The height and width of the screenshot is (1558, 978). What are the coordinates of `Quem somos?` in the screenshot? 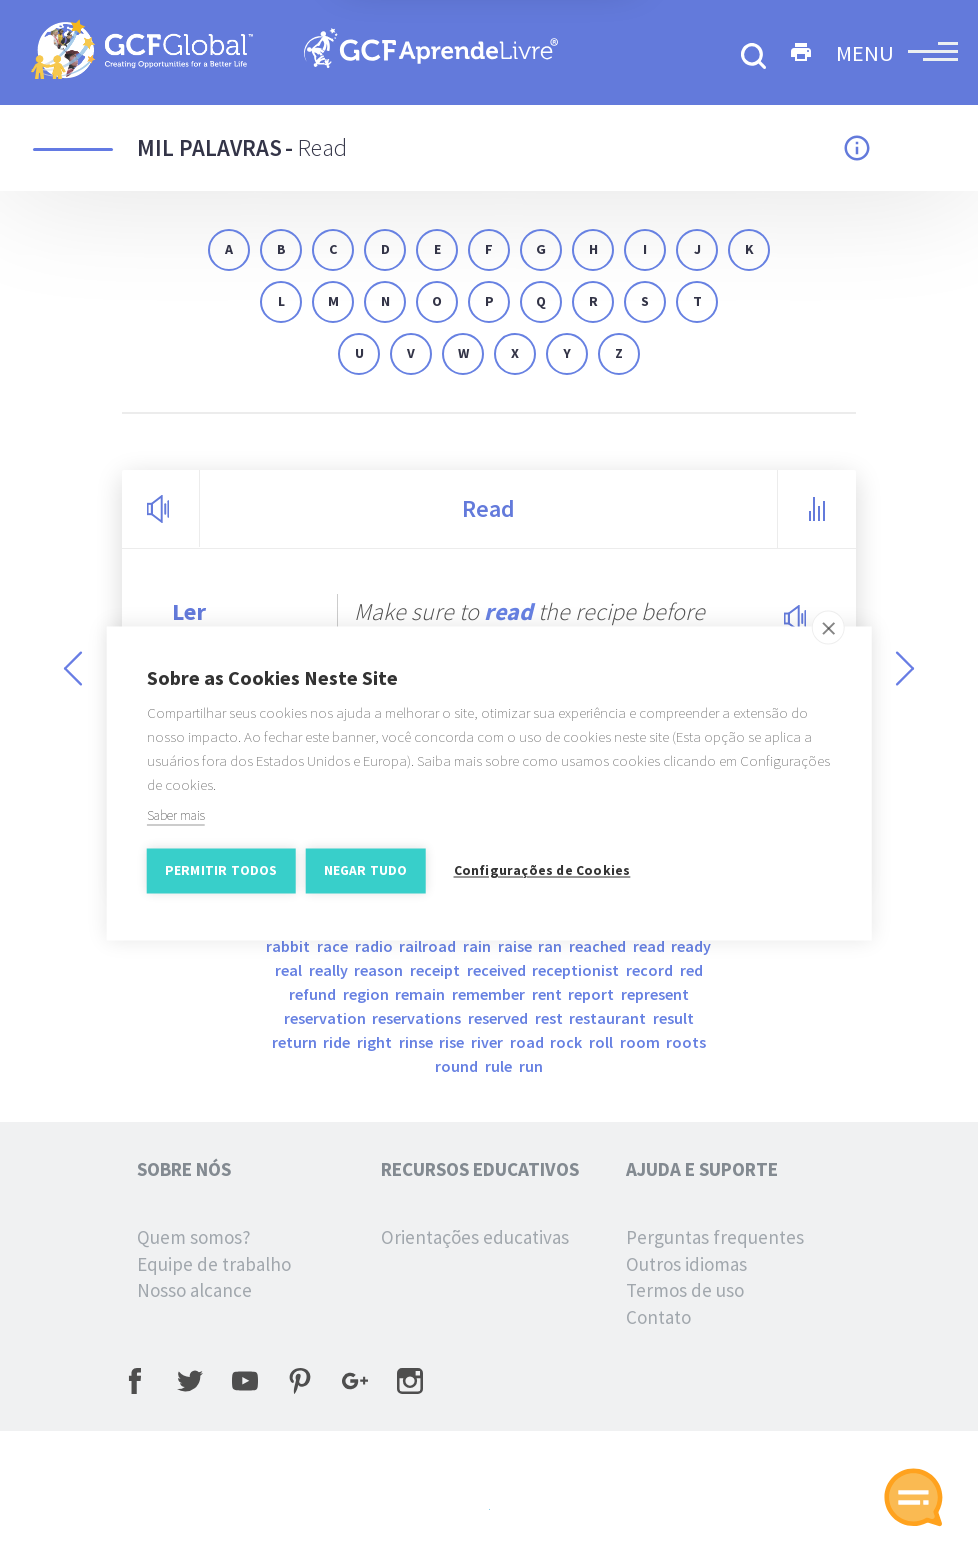 It's located at (194, 1237).